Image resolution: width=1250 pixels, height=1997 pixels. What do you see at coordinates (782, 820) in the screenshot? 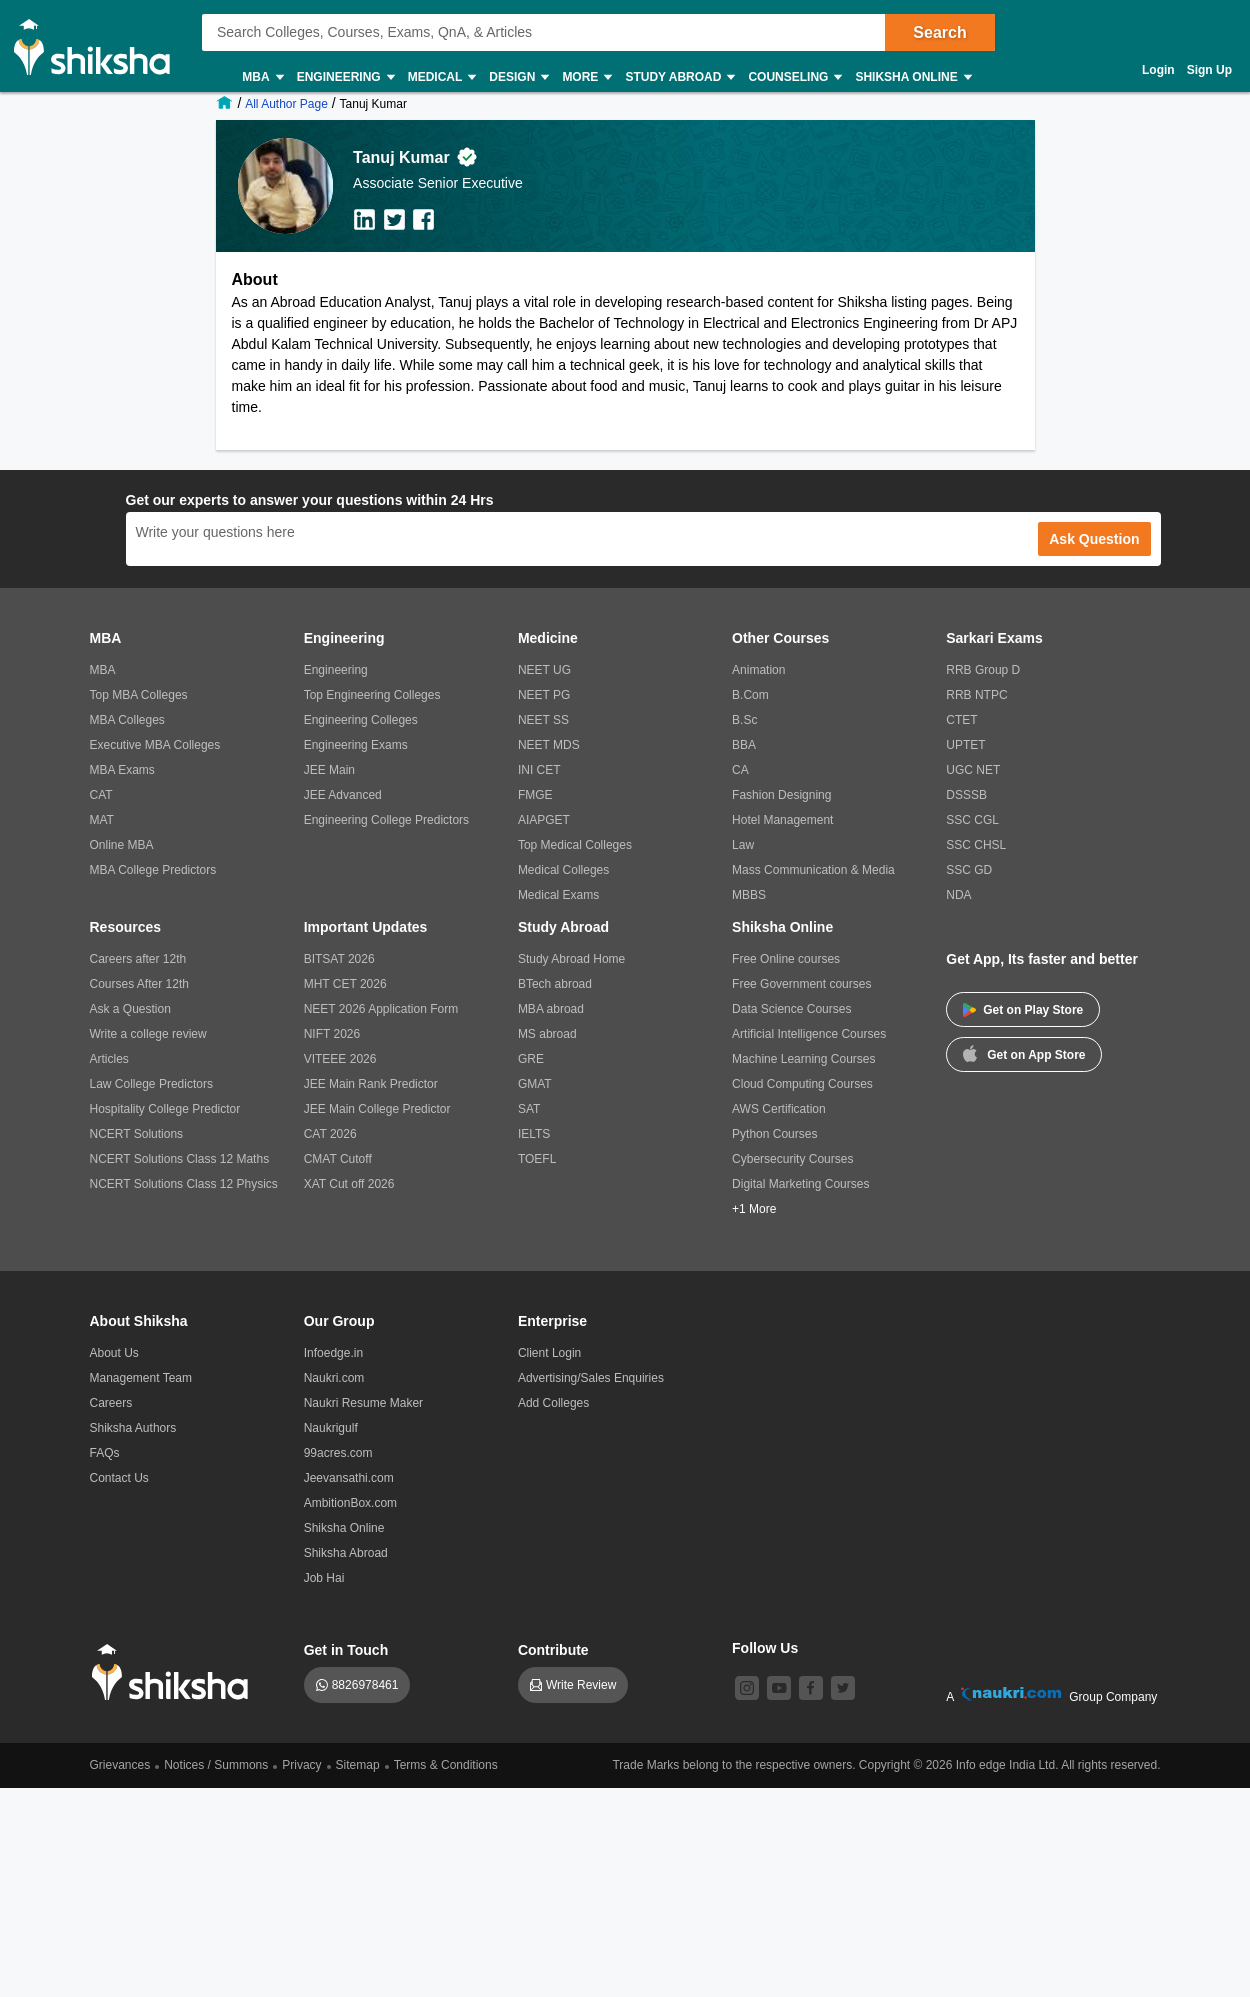
I see `Hotel Management` at bounding box center [782, 820].